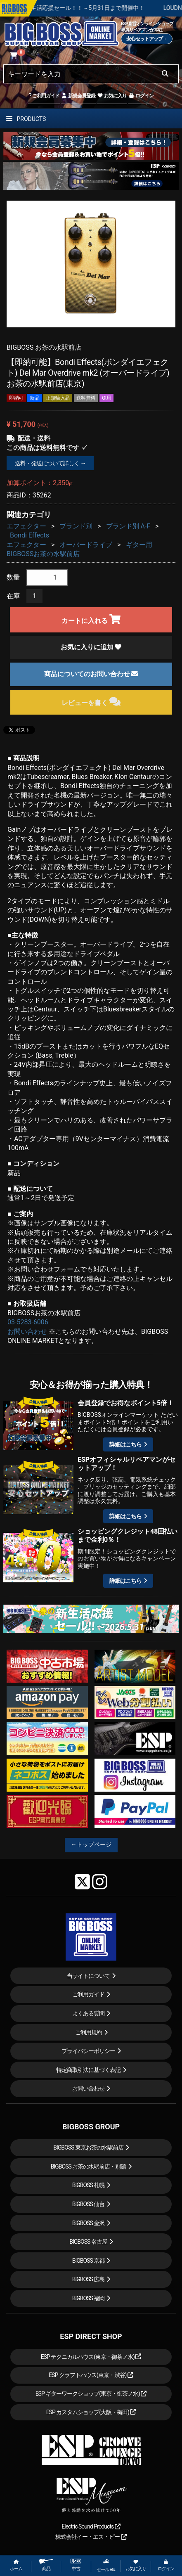 The width and height of the screenshot is (182, 2576). I want to click on ご利用ガイド, so click(43, 96).